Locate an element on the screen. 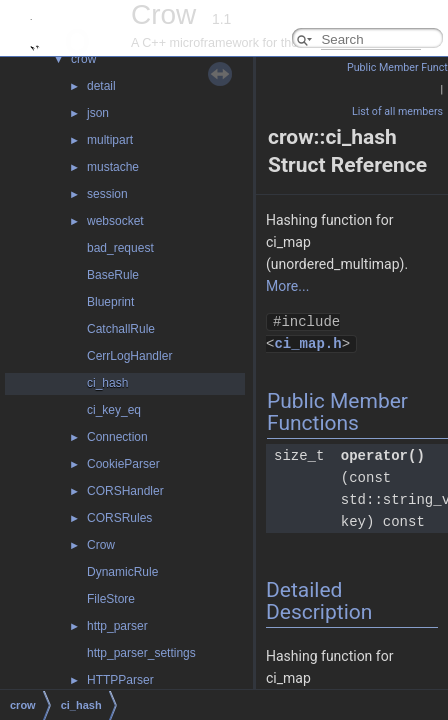 This screenshot has height=720, width=448. websocket is located at coordinates (115, 221).